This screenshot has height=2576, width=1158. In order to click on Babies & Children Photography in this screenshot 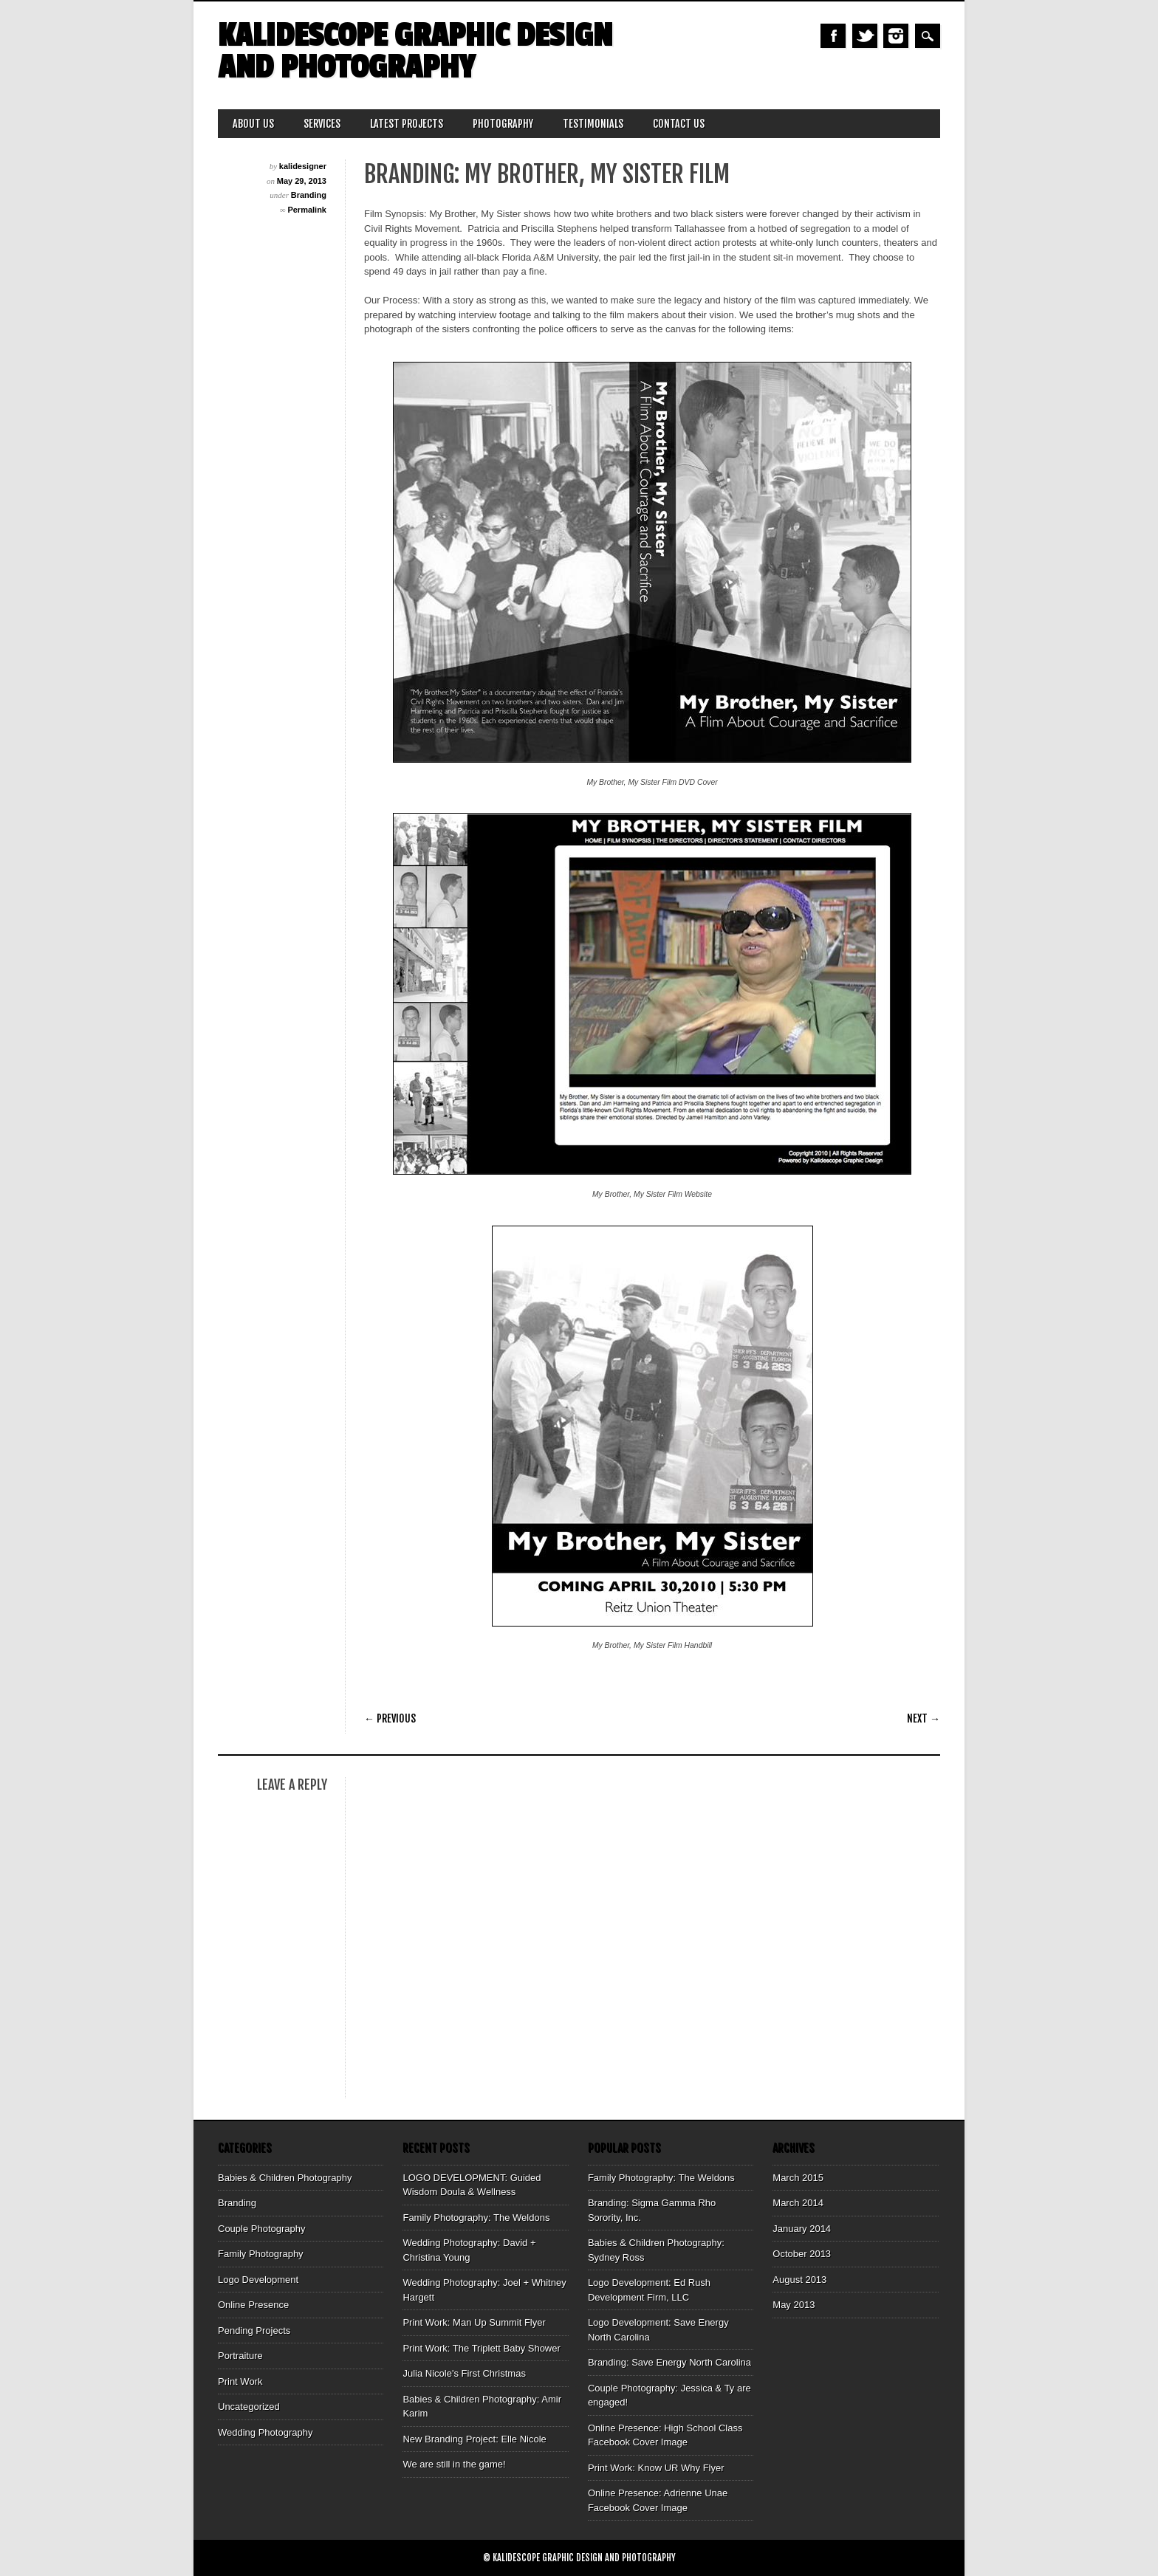, I will do `click(285, 2177)`.